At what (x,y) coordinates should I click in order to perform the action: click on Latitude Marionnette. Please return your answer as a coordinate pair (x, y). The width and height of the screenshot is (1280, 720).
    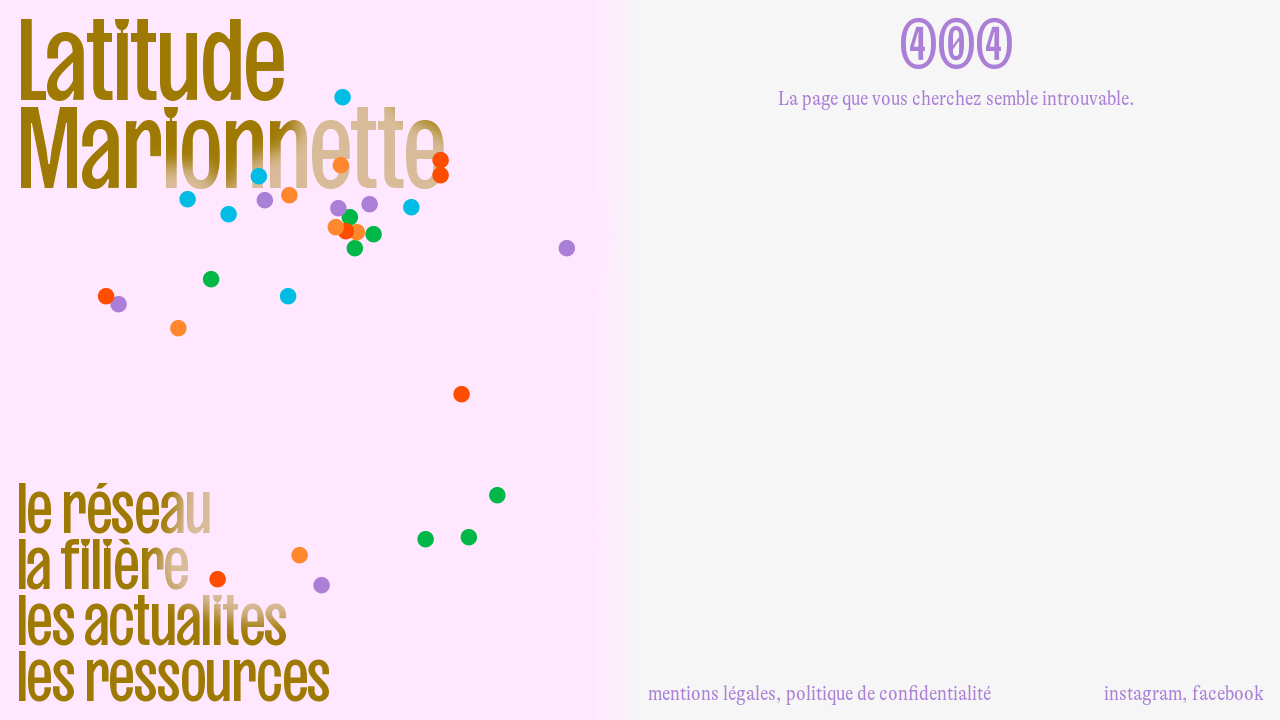
    Looking at the image, I should click on (231, 104).